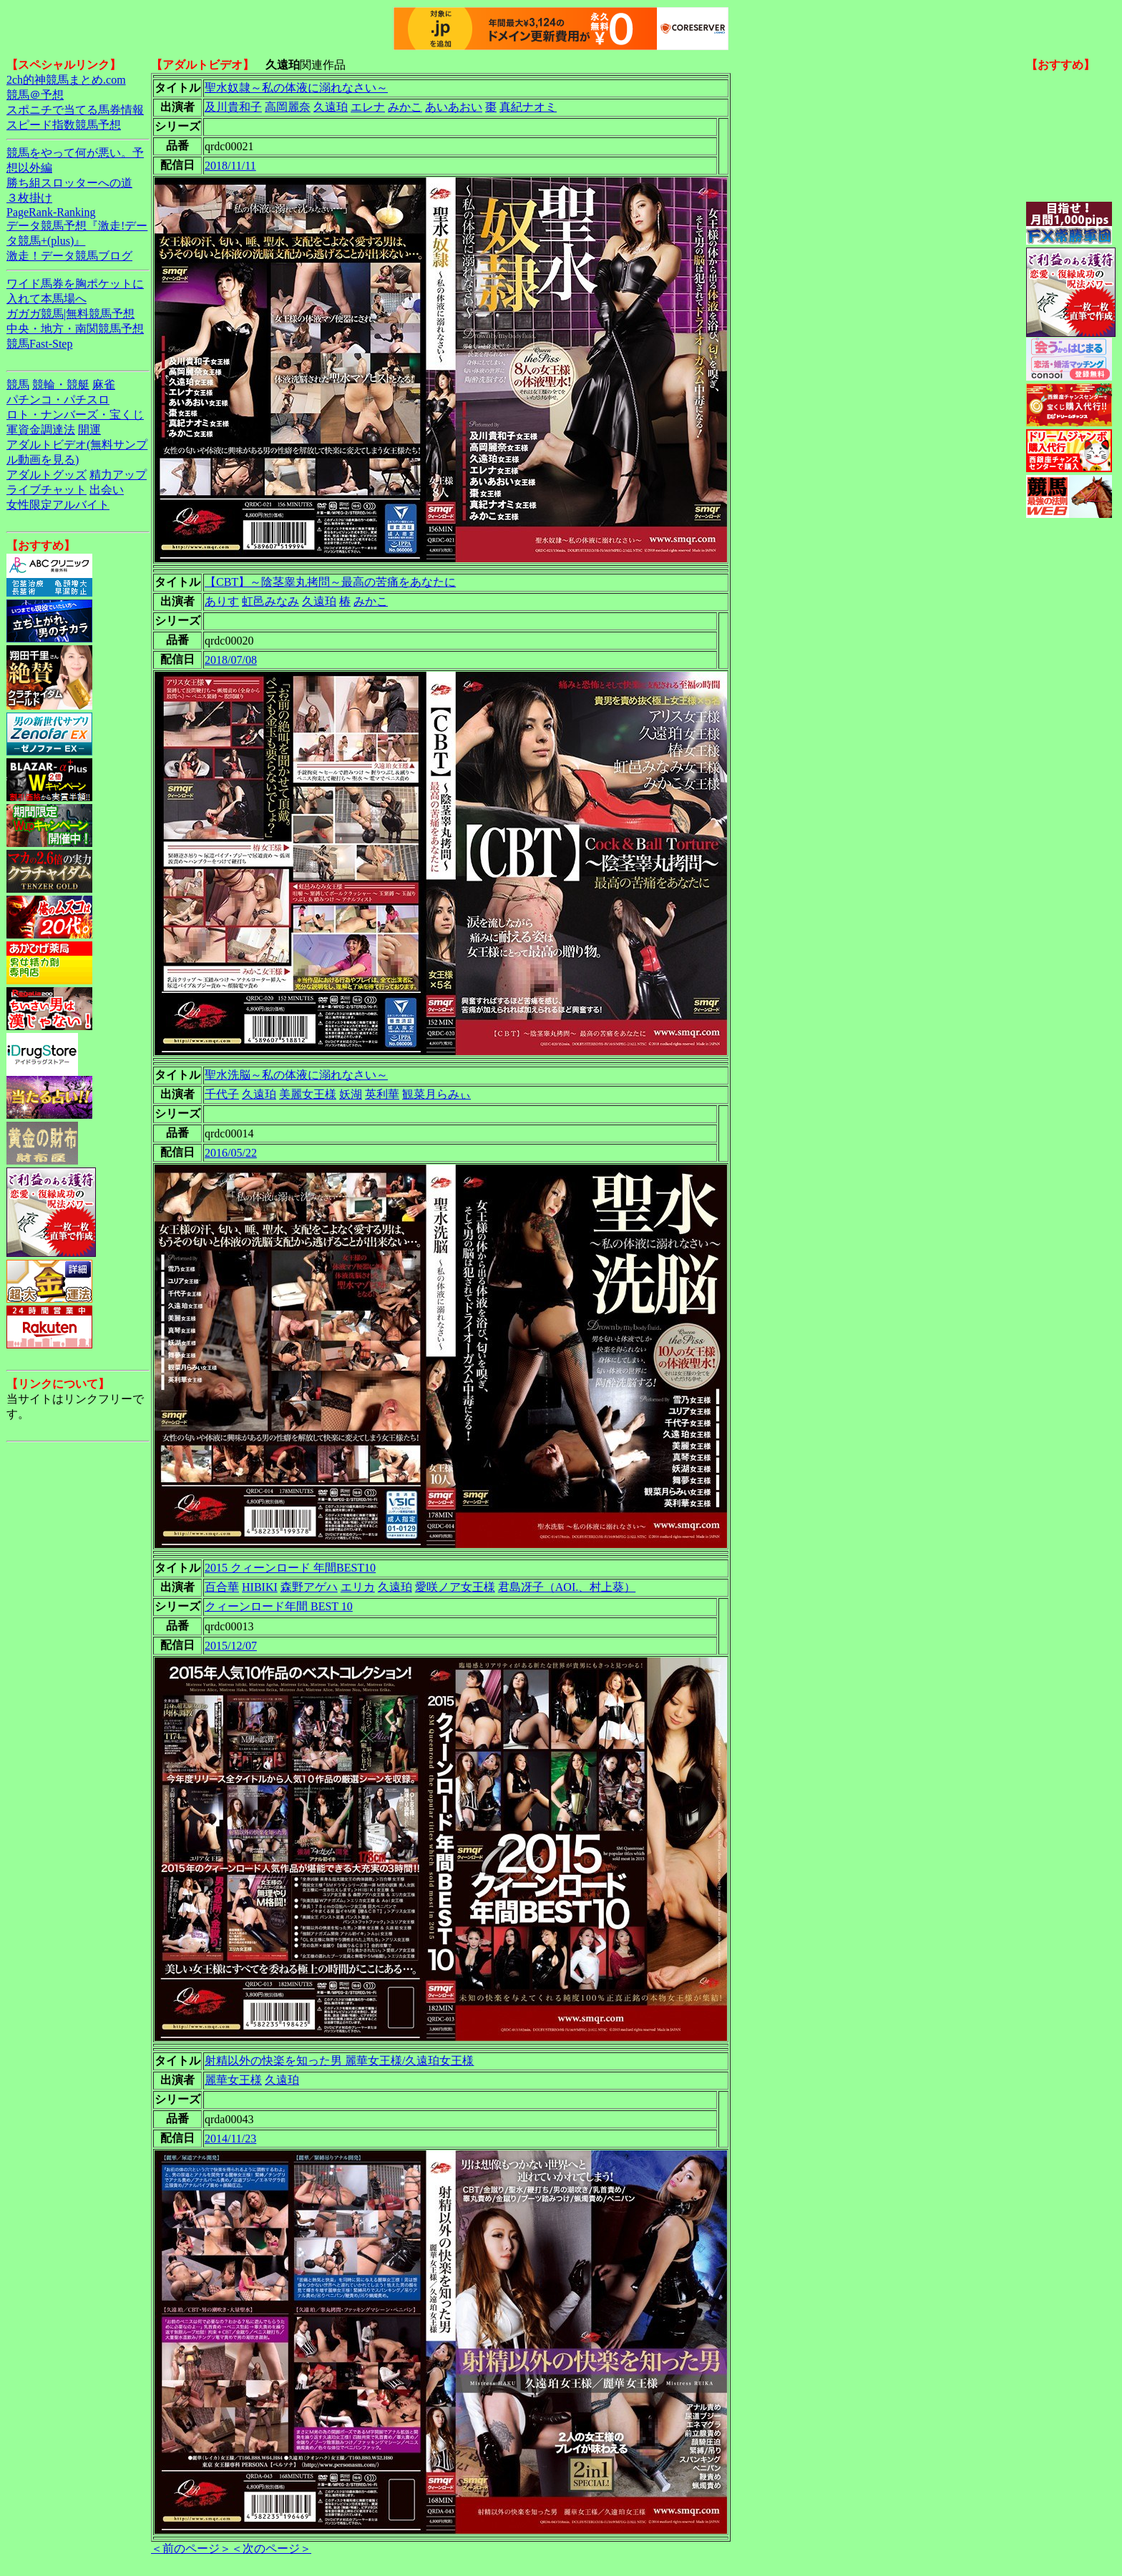 The width and height of the screenshot is (1122, 2576). Describe the element at coordinates (69, 183) in the screenshot. I see `勝ち組スロッターへの道` at that location.